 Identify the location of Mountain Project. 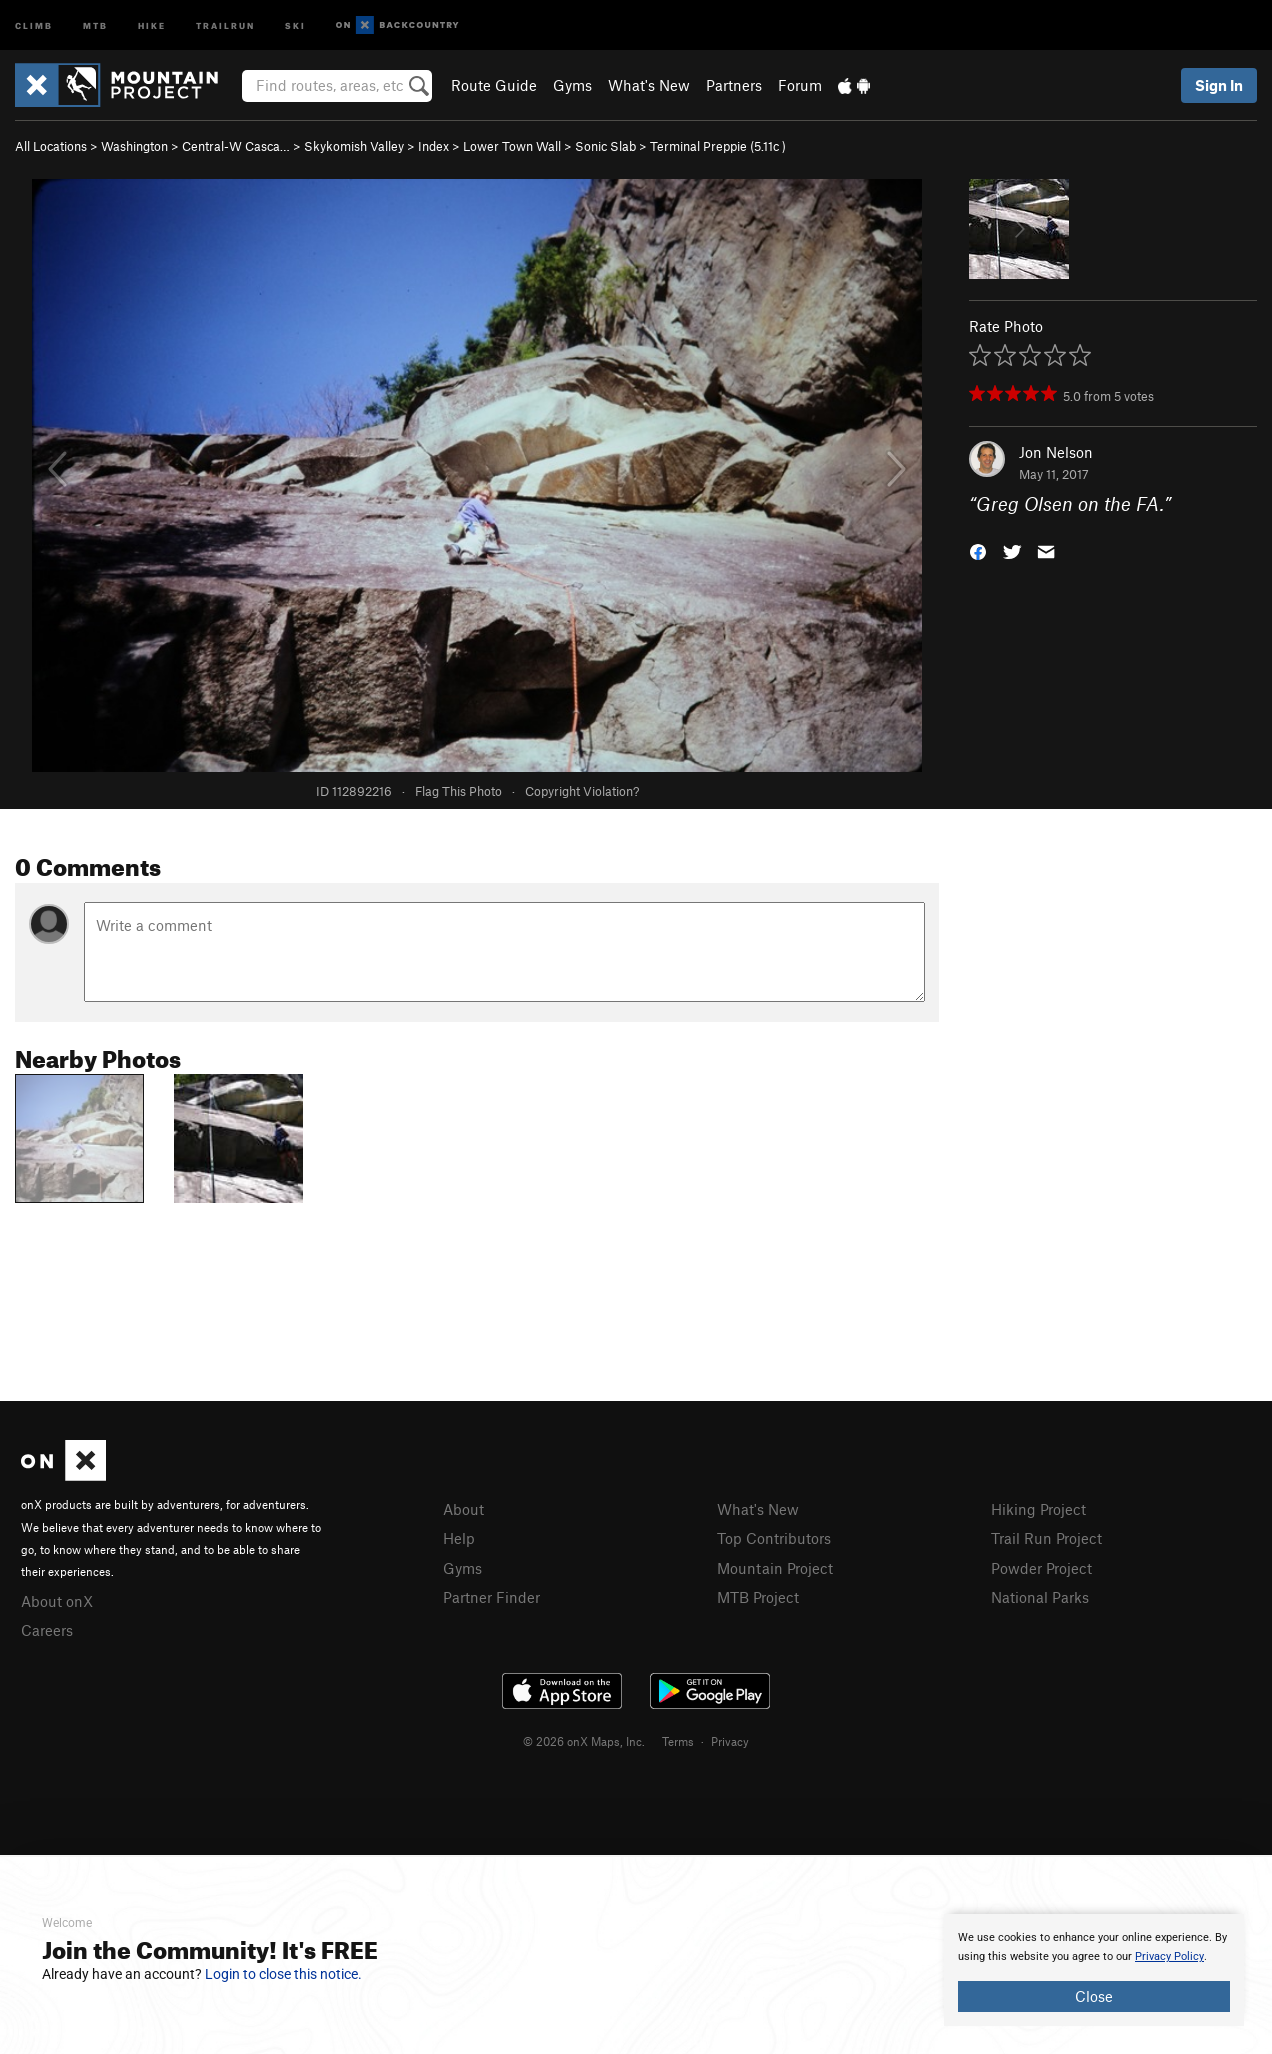
(775, 1568).